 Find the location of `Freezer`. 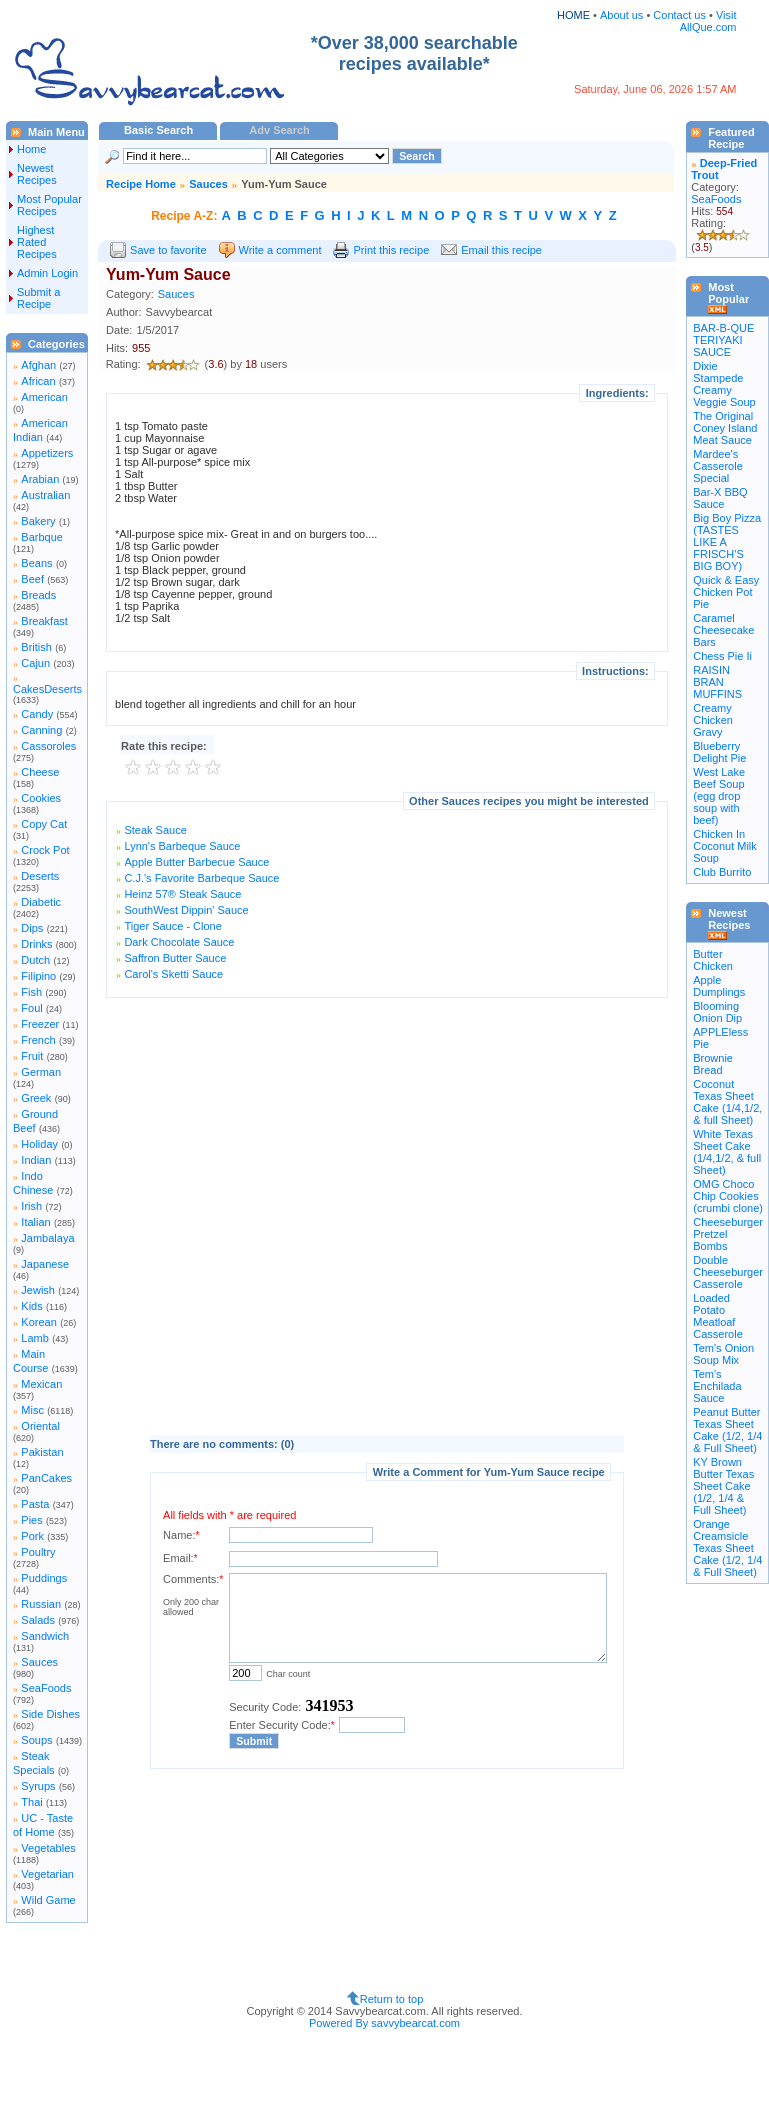

Freezer is located at coordinates (40, 1024).